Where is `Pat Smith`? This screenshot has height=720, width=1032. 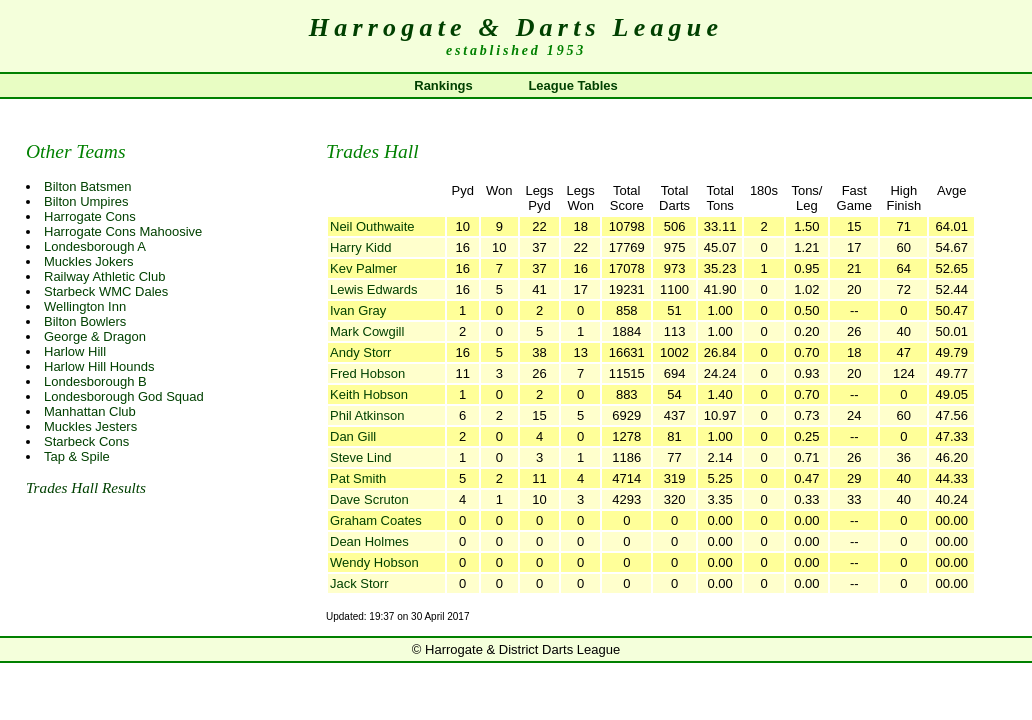
Pat Smith is located at coordinates (358, 478).